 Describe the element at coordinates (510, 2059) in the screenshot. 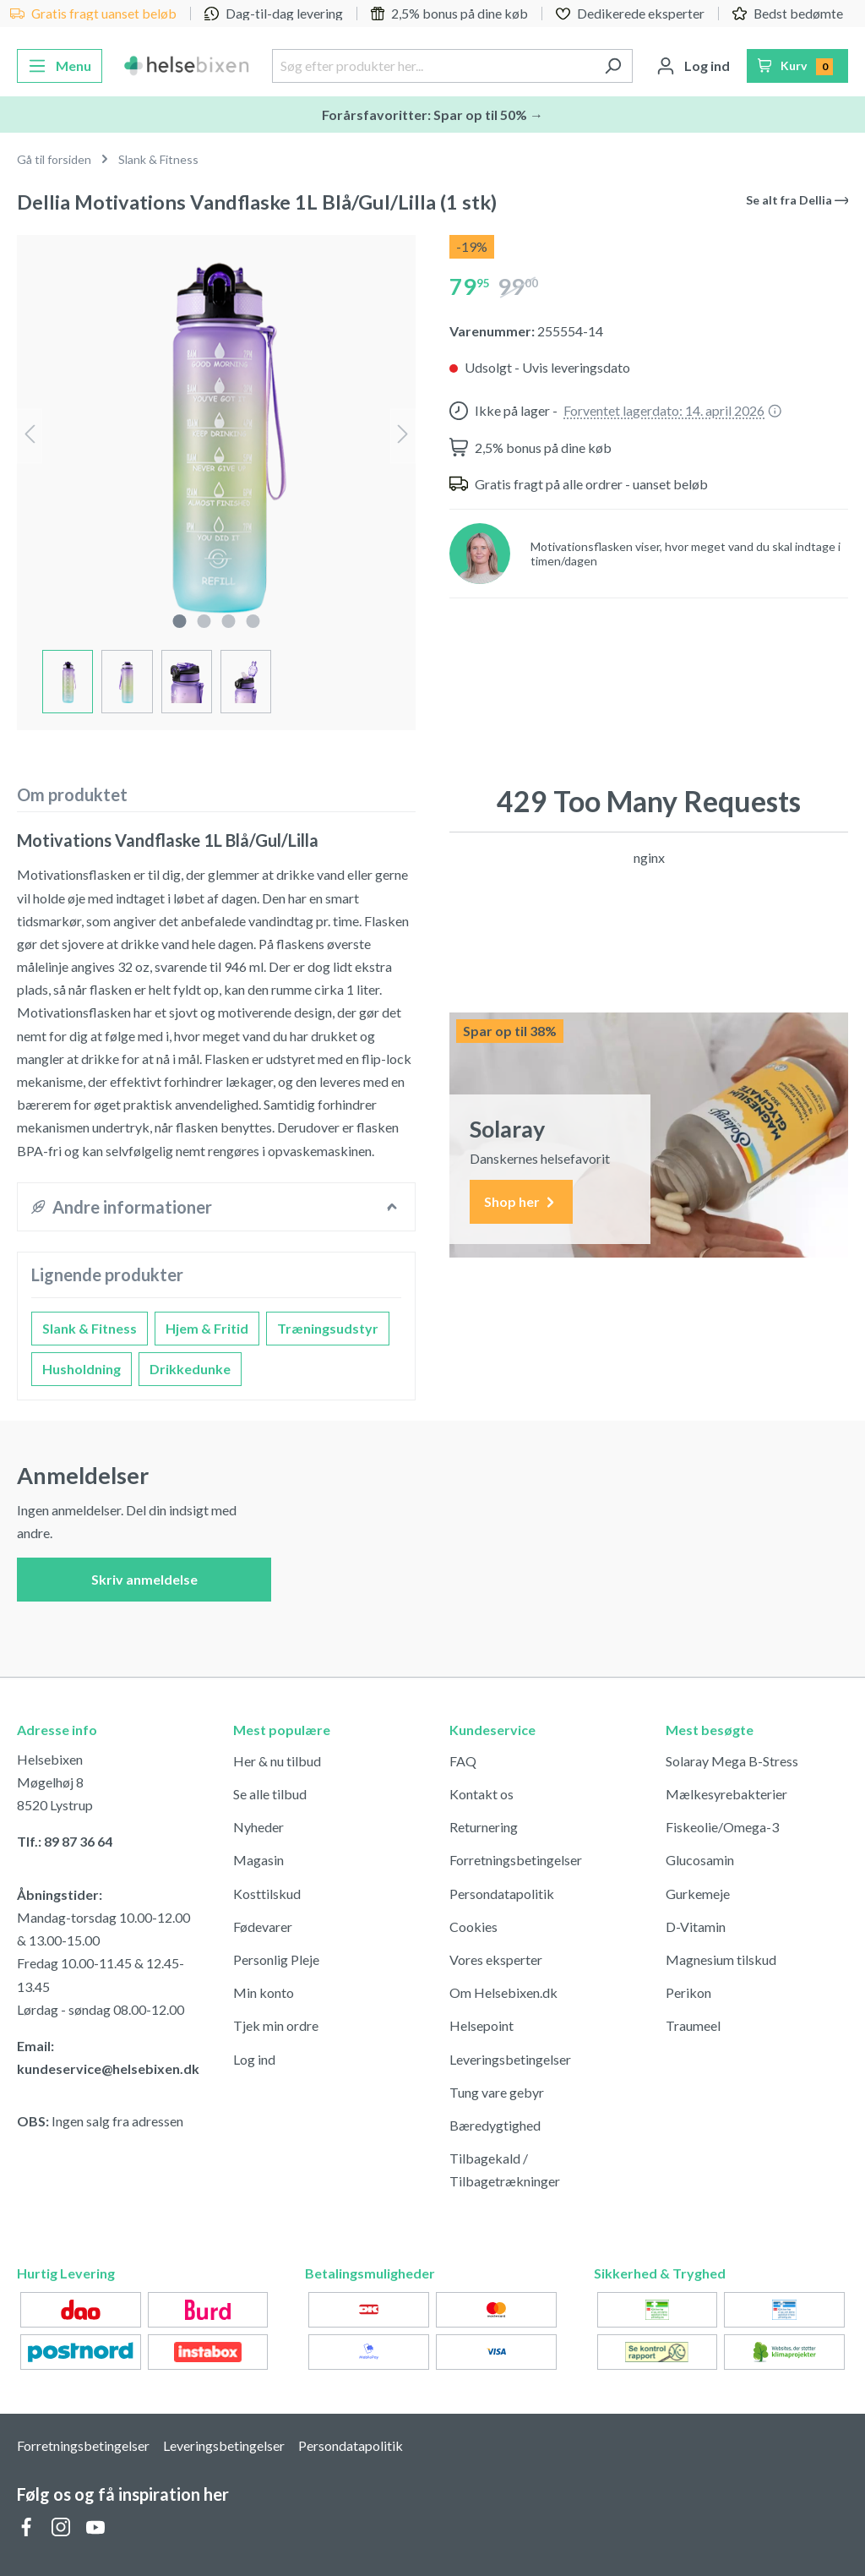

I see `Leveringsbetingelser` at that location.